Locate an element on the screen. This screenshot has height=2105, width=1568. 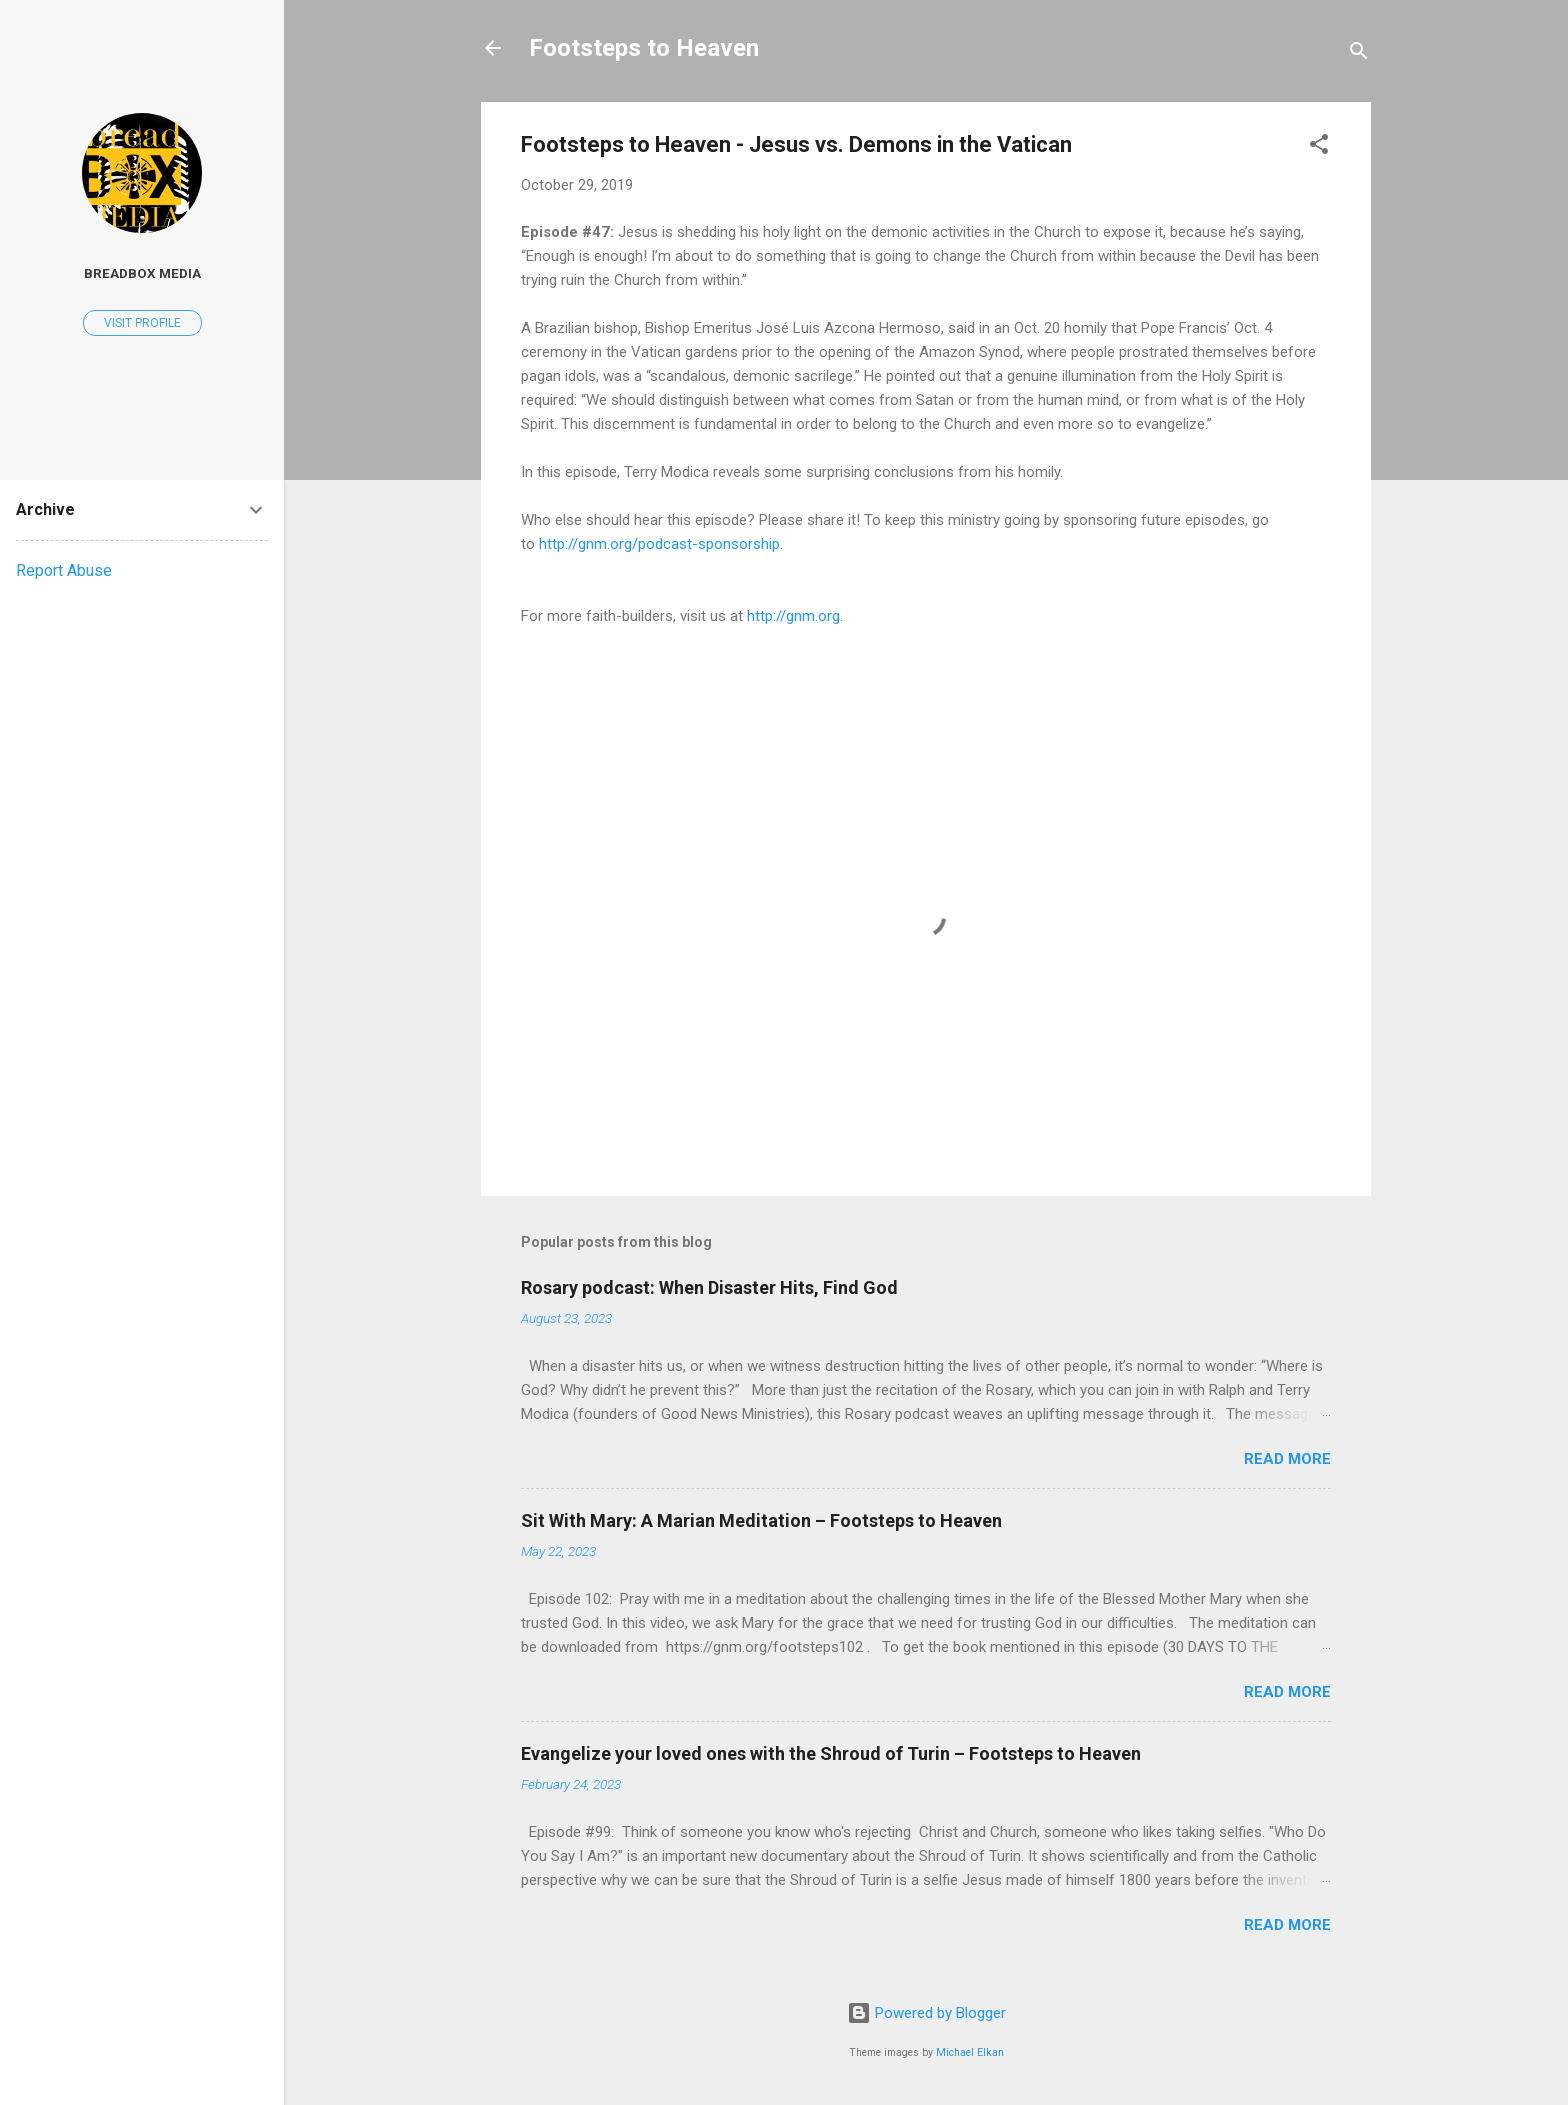
Sit With Mary: A Marian Meditation – Footsteps to Heaven is located at coordinates (761, 1520).